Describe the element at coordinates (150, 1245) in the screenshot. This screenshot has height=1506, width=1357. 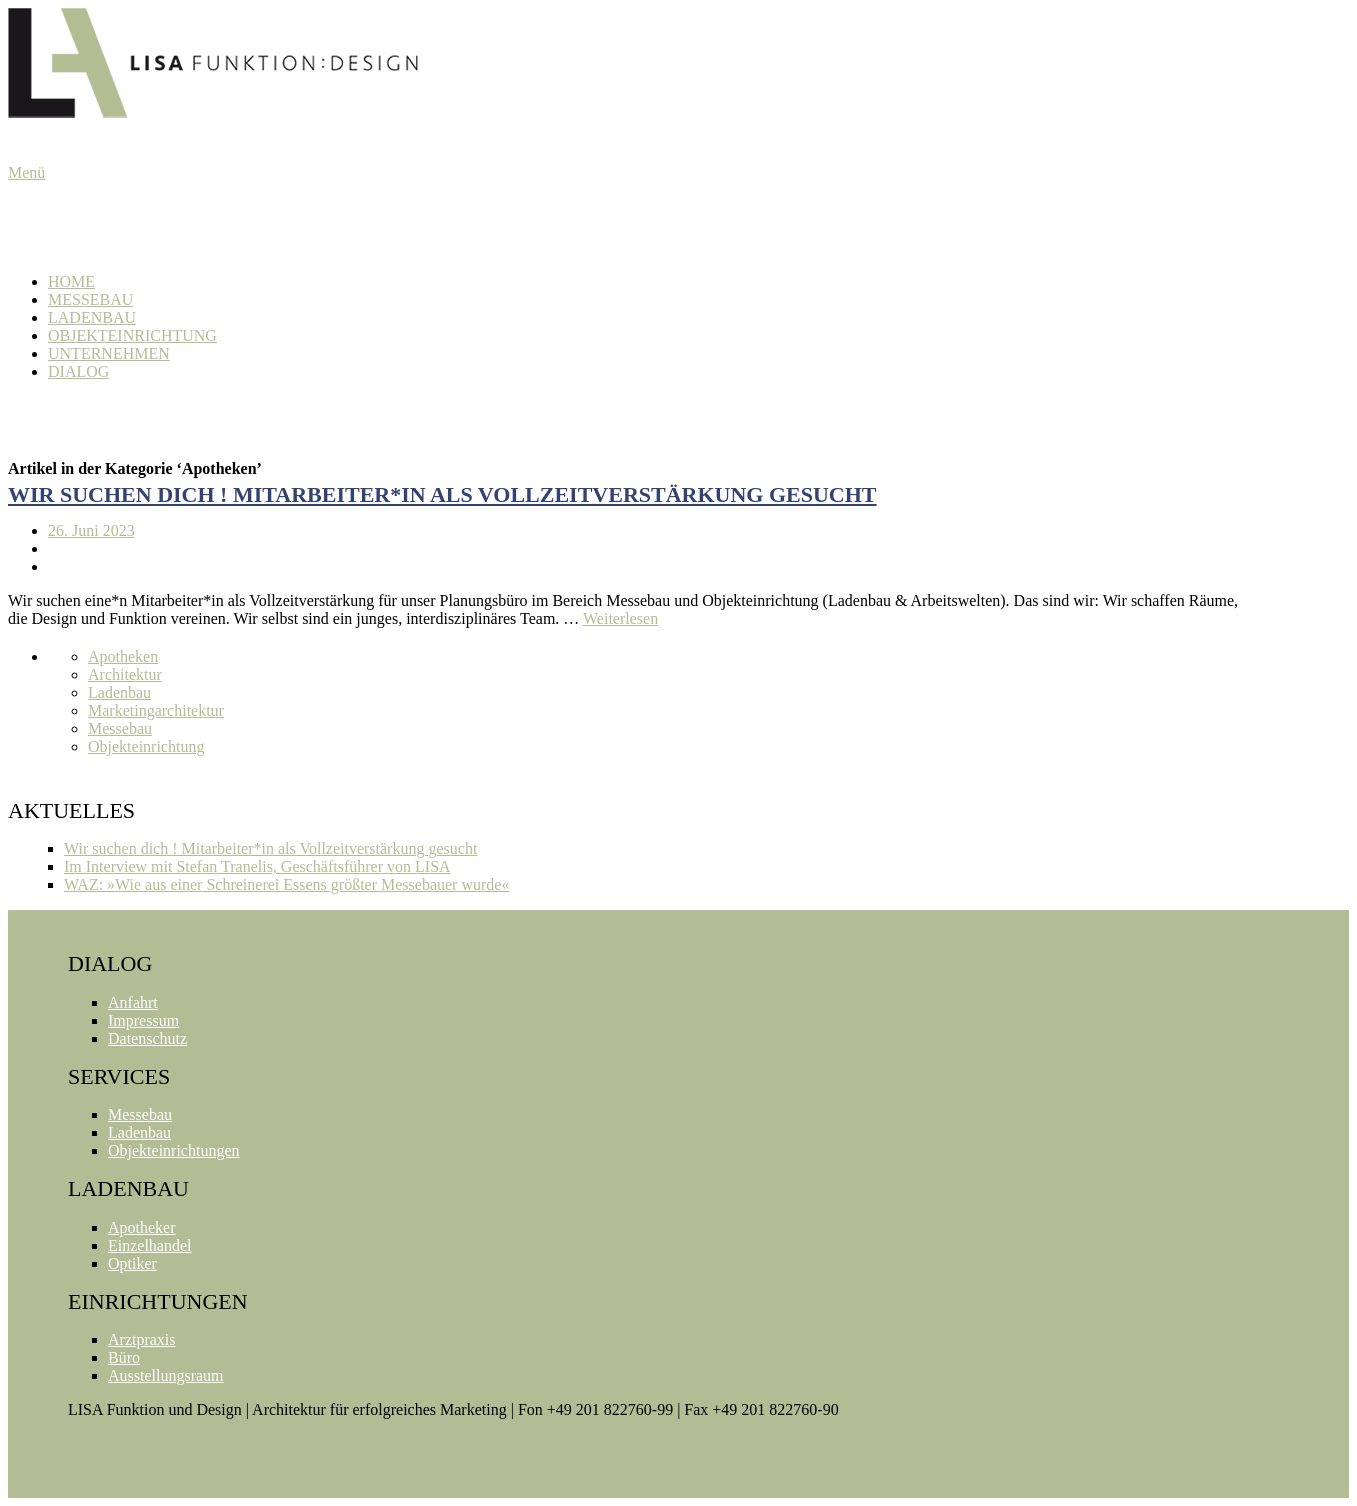
I see `Einzelhandel` at that location.